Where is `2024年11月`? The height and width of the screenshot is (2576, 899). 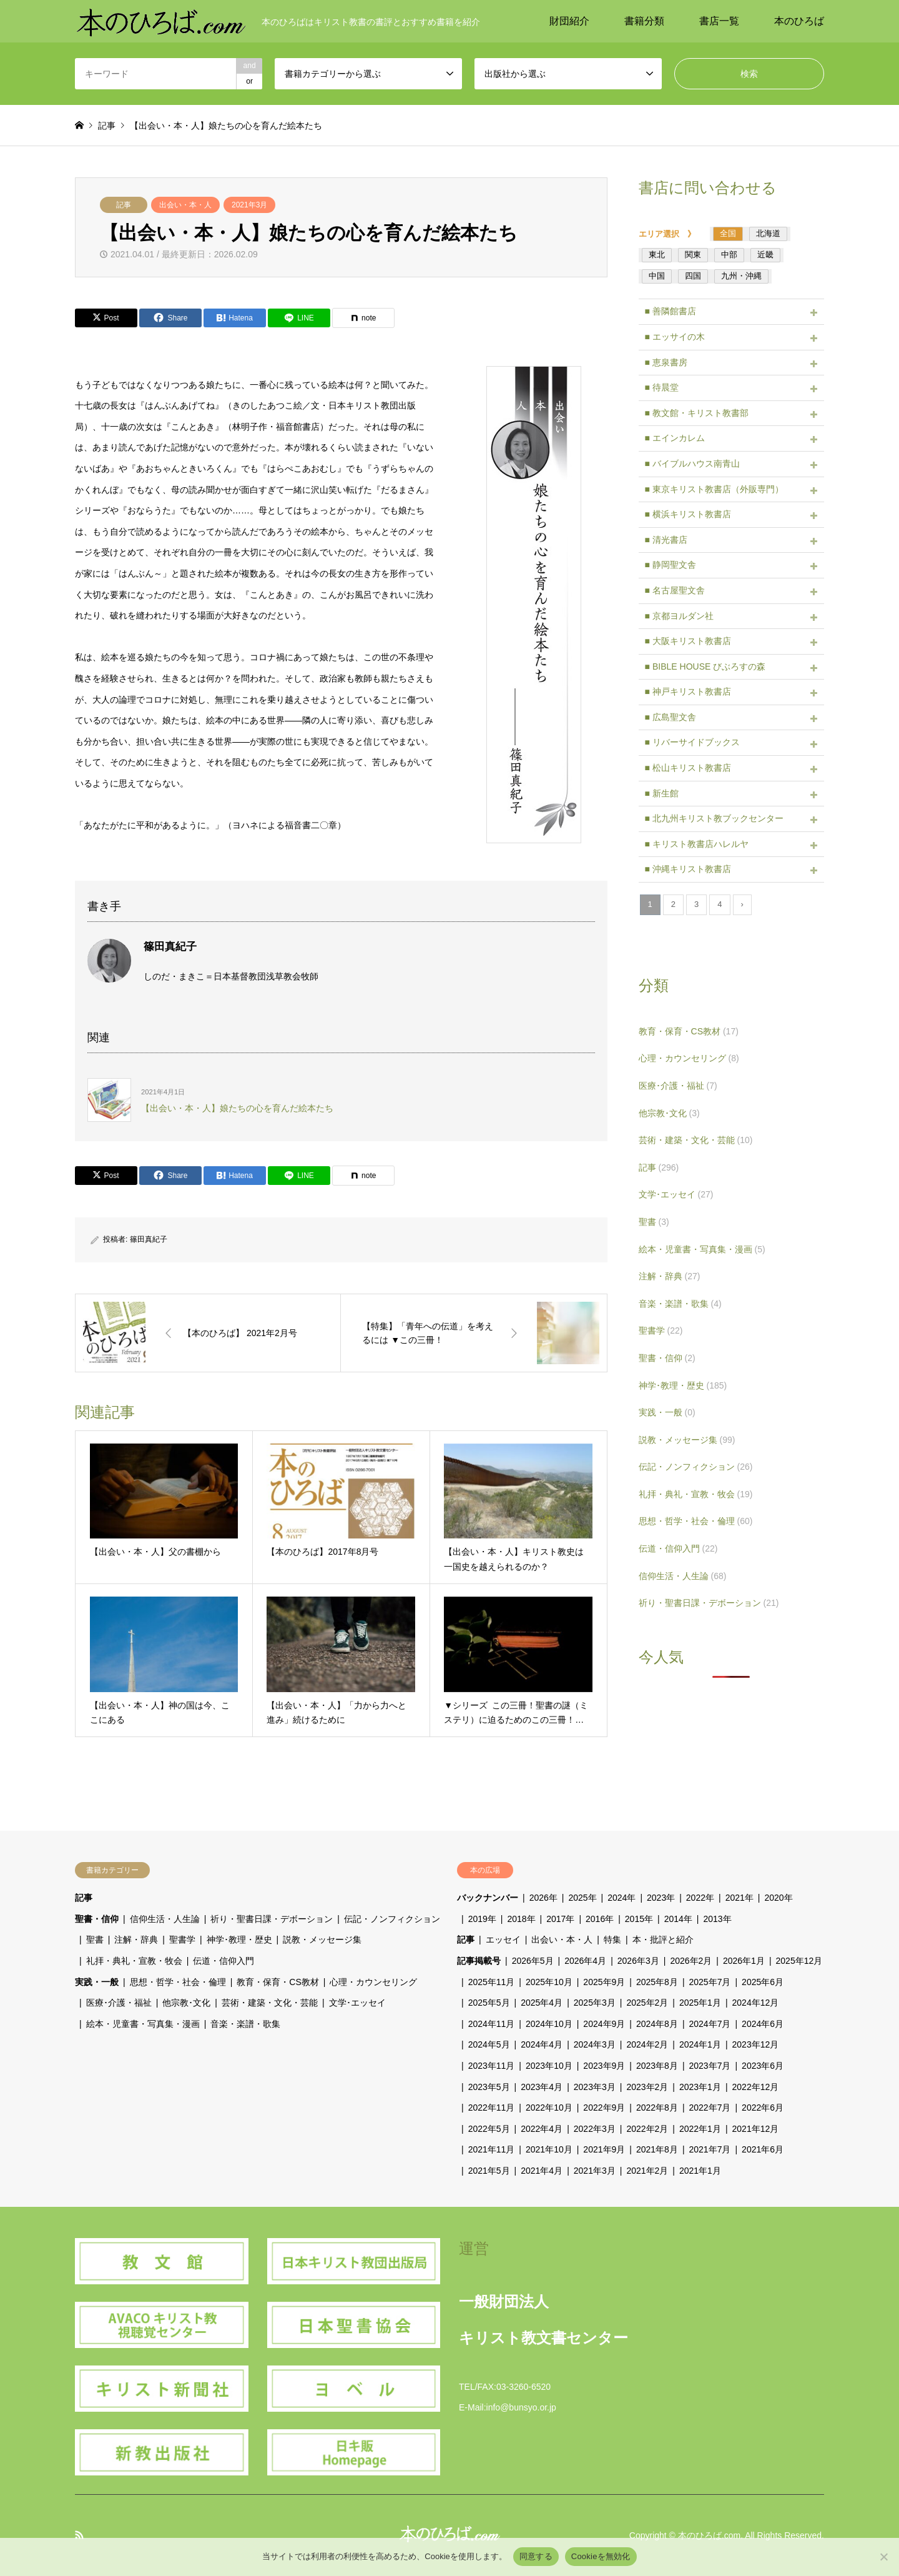 2024年11月 is located at coordinates (491, 2024).